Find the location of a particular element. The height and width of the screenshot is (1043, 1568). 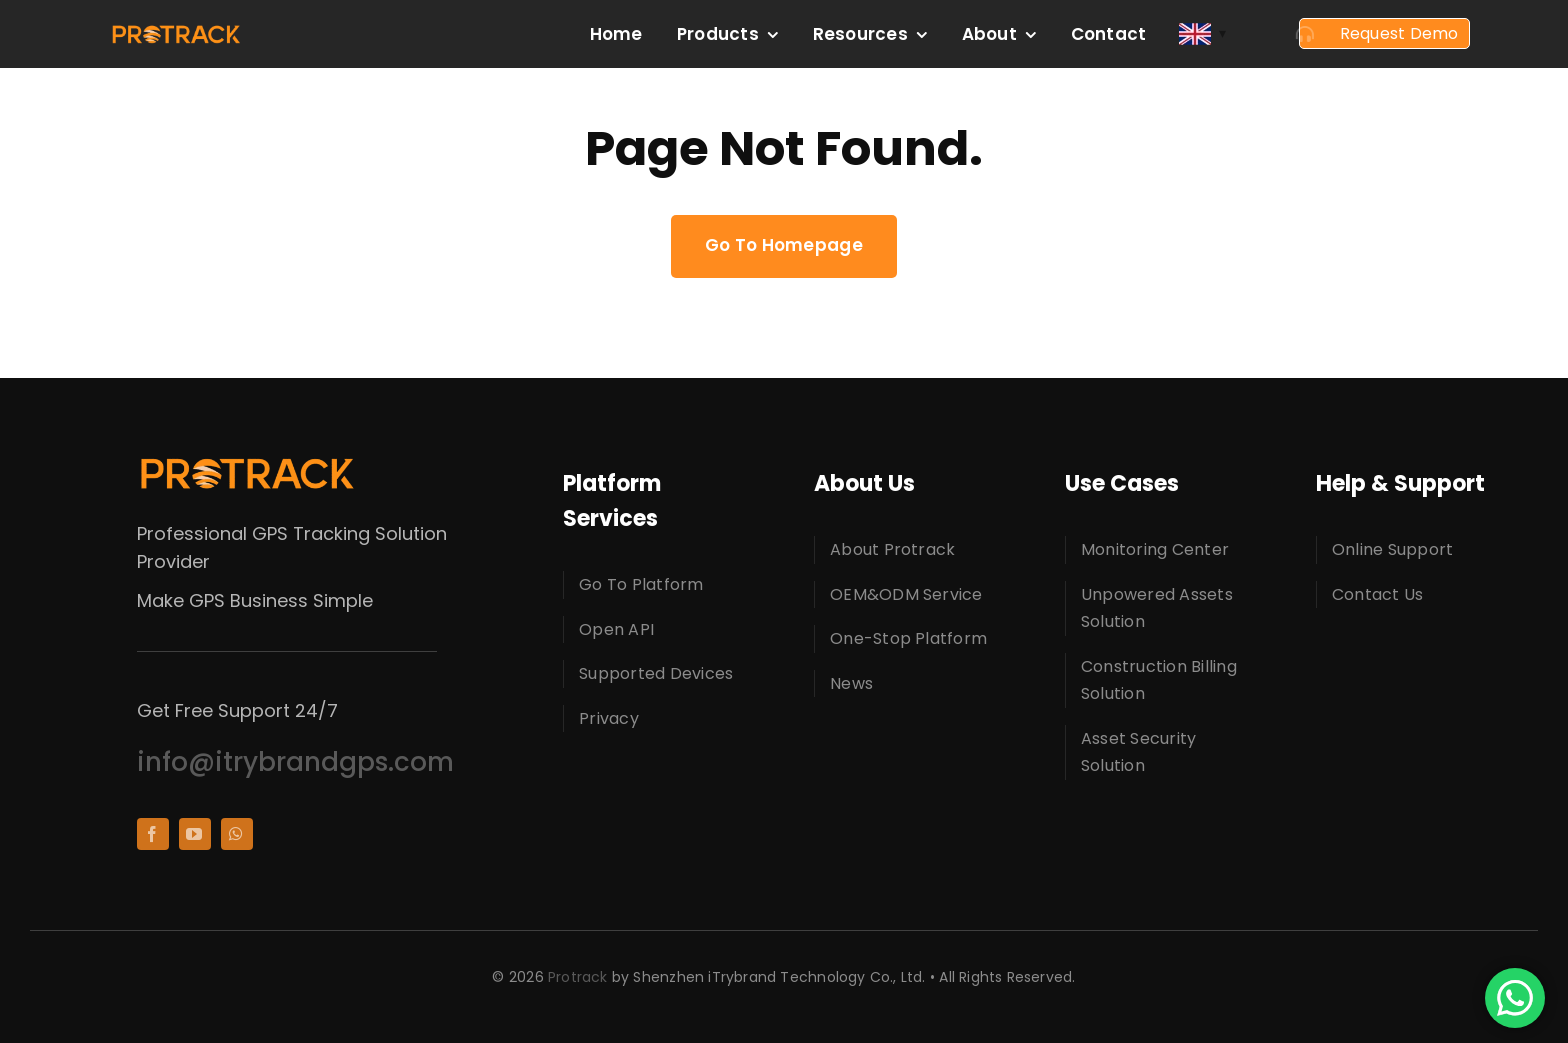

info@itrybrandgps.com is located at coordinates (295, 762).